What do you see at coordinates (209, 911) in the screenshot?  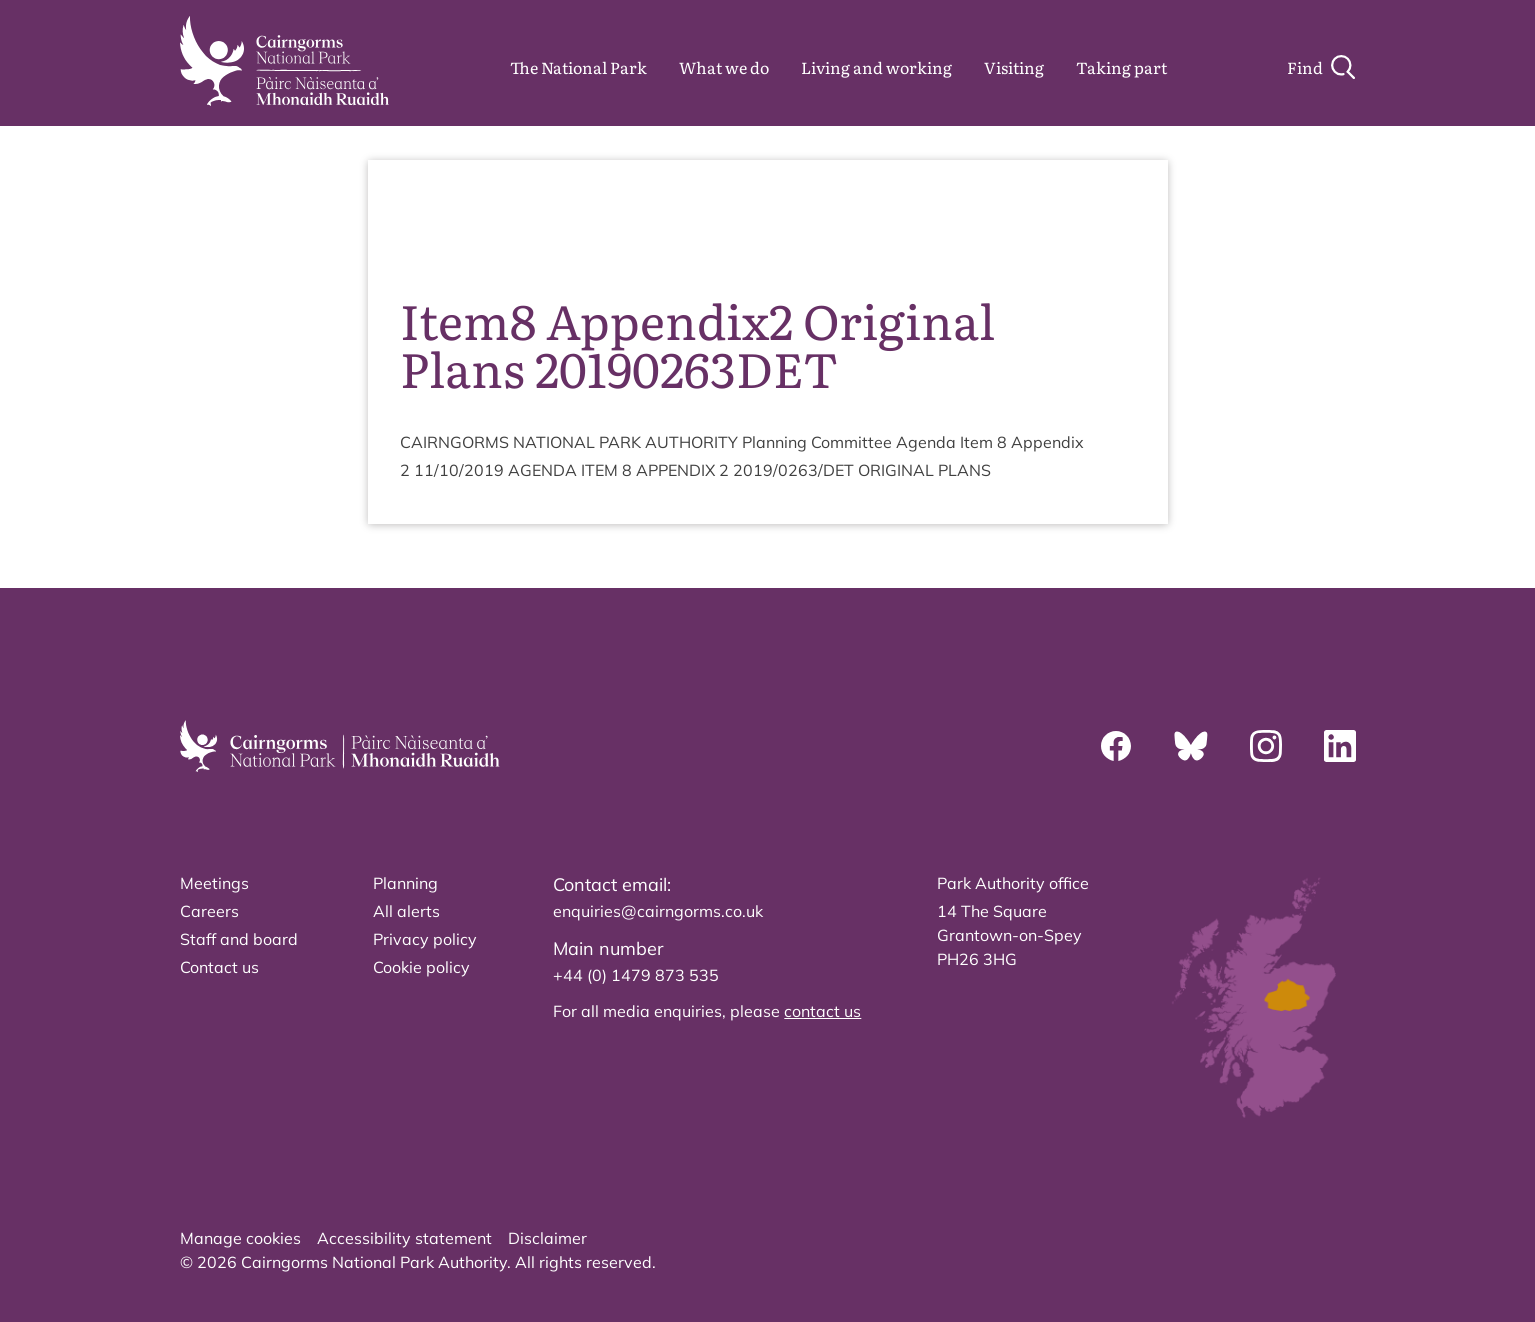 I see `Careers` at bounding box center [209, 911].